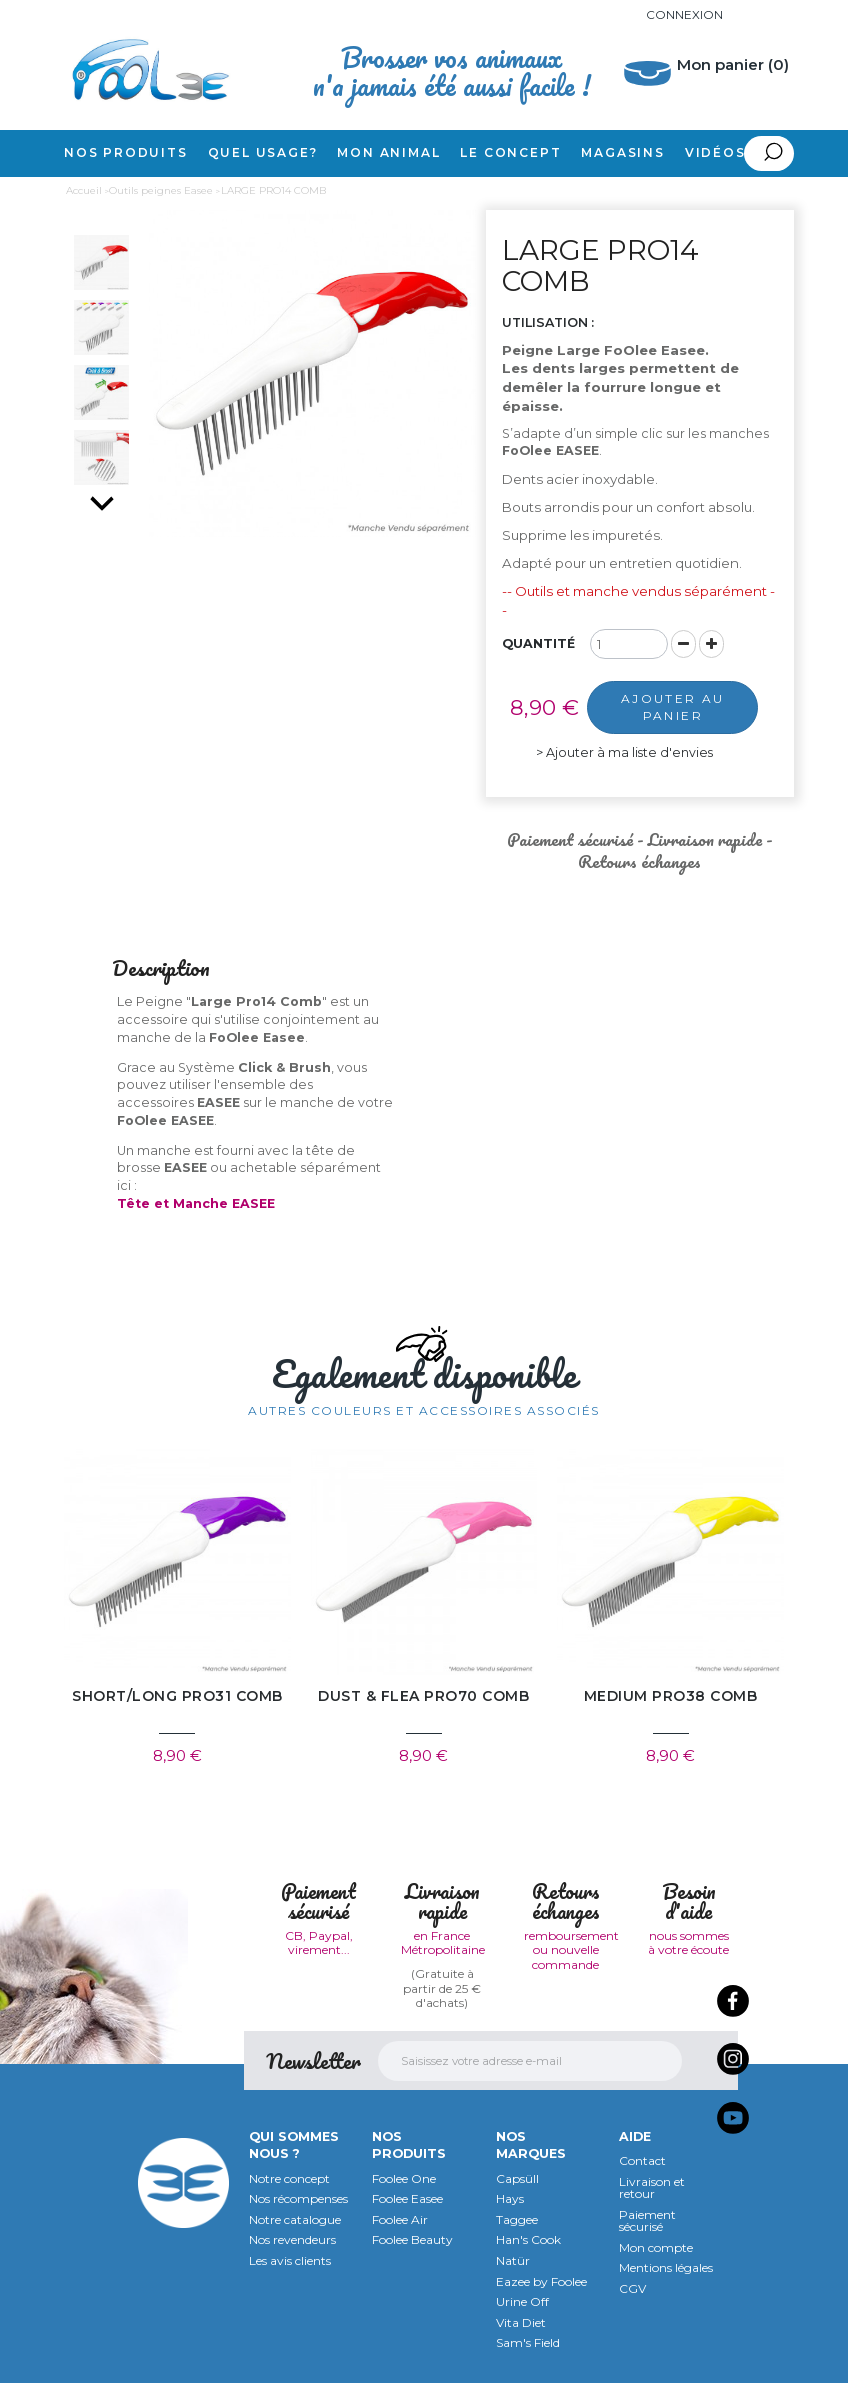 The width and height of the screenshot is (848, 2383). Describe the element at coordinates (289, 2178) in the screenshot. I see `Notre concept` at that location.